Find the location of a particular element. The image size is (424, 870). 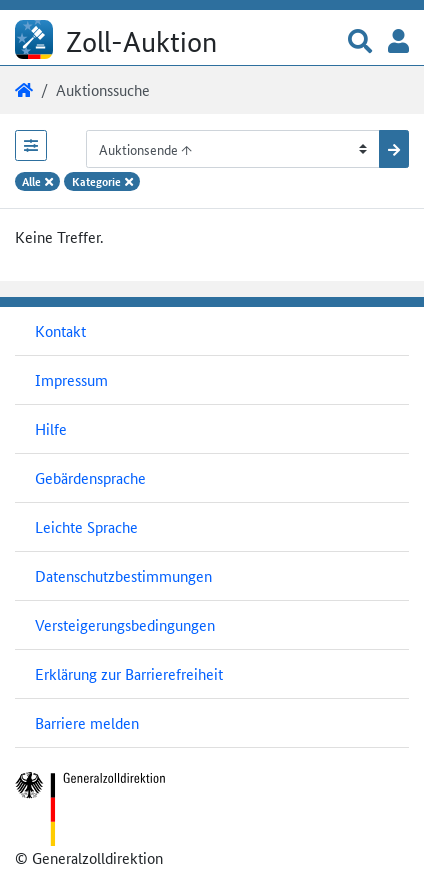

Kontakt is located at coordinates (60, 330).